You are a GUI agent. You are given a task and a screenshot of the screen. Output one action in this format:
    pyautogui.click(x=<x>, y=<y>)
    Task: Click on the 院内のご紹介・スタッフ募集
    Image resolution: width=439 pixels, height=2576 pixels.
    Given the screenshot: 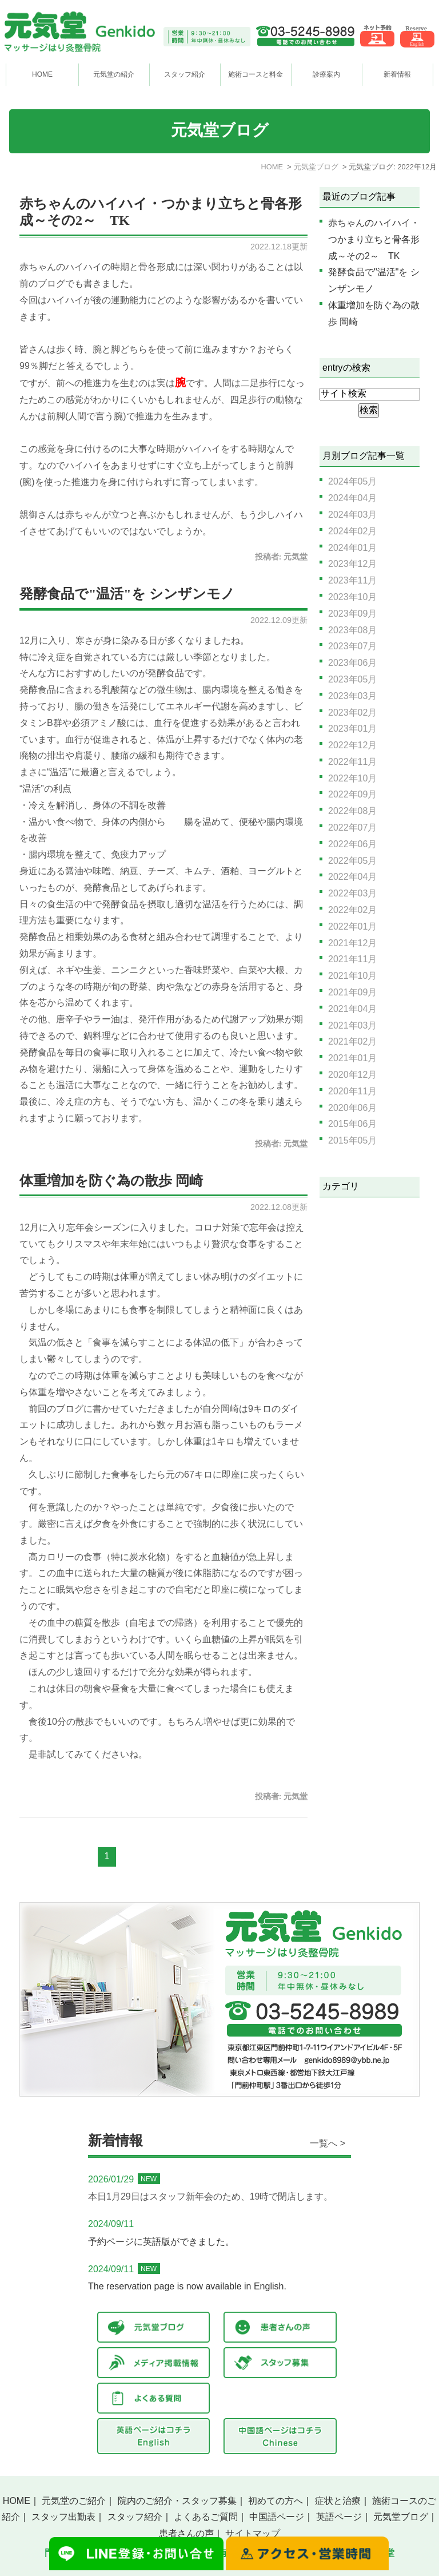 What is the action you would take?
    pyautogui.click(x=177, y=2501)
    